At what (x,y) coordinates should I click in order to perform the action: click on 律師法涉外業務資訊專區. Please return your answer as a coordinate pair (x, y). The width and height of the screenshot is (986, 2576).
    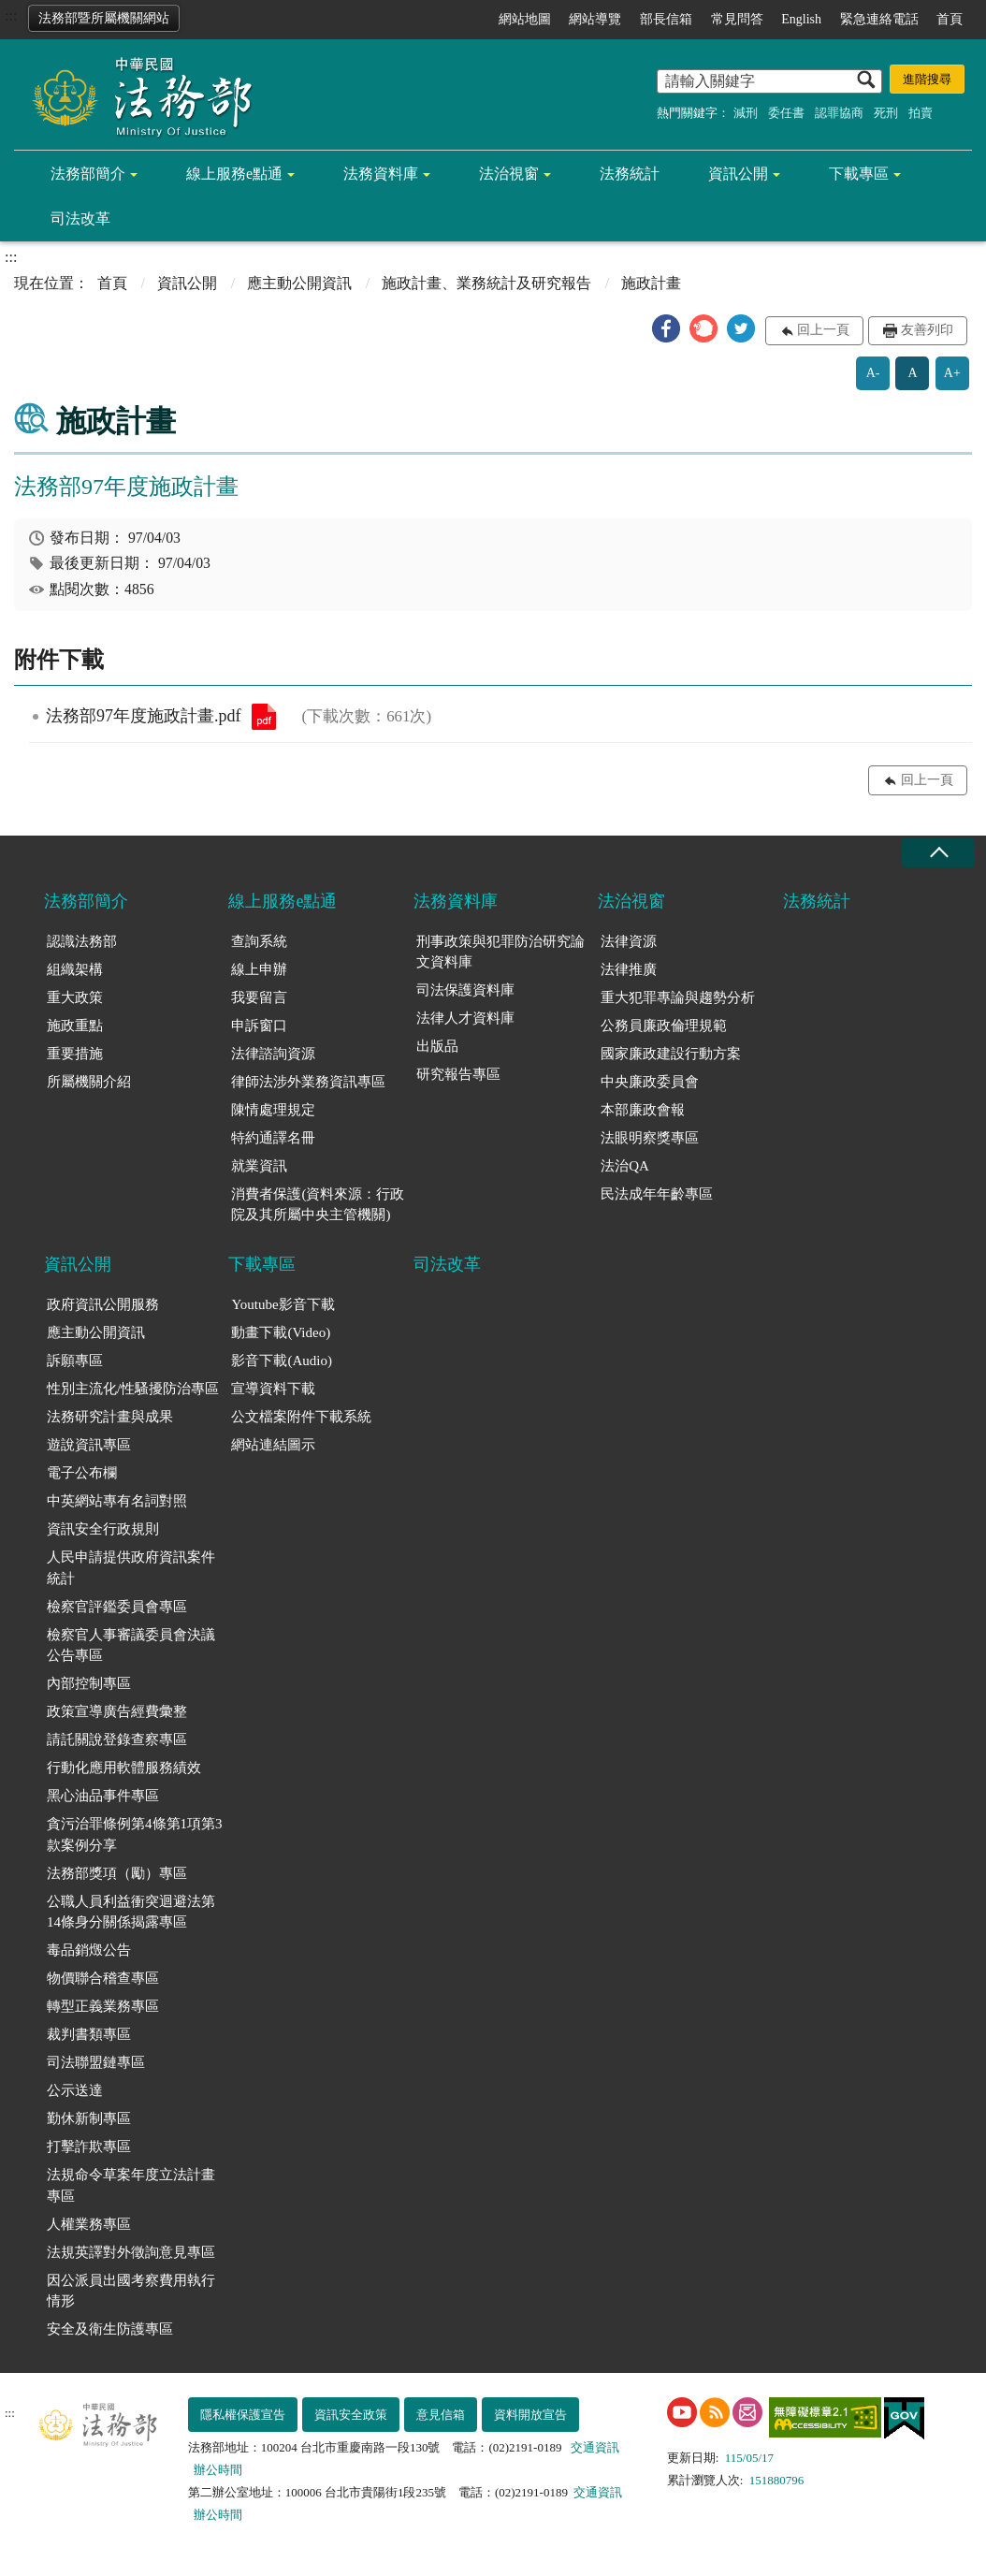
    Looking at the image, I should click on (308, 1081).